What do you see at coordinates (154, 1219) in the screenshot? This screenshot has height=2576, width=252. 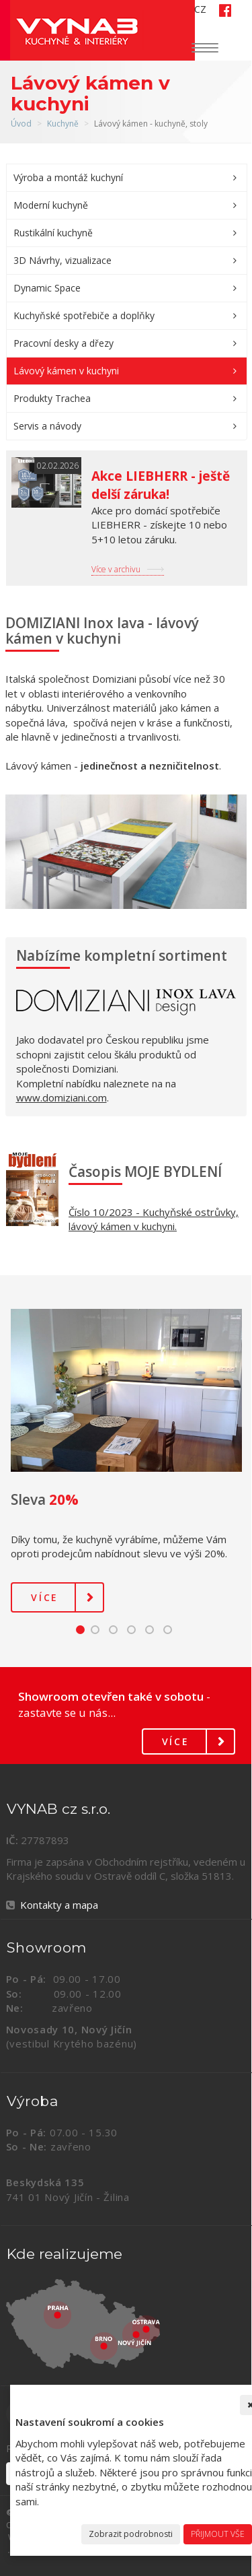 I see `Číslo 10/2023 - Kuchyňské ostrůvky, lávový kámen v kuchyni.` at bounding box center [154, 1219].